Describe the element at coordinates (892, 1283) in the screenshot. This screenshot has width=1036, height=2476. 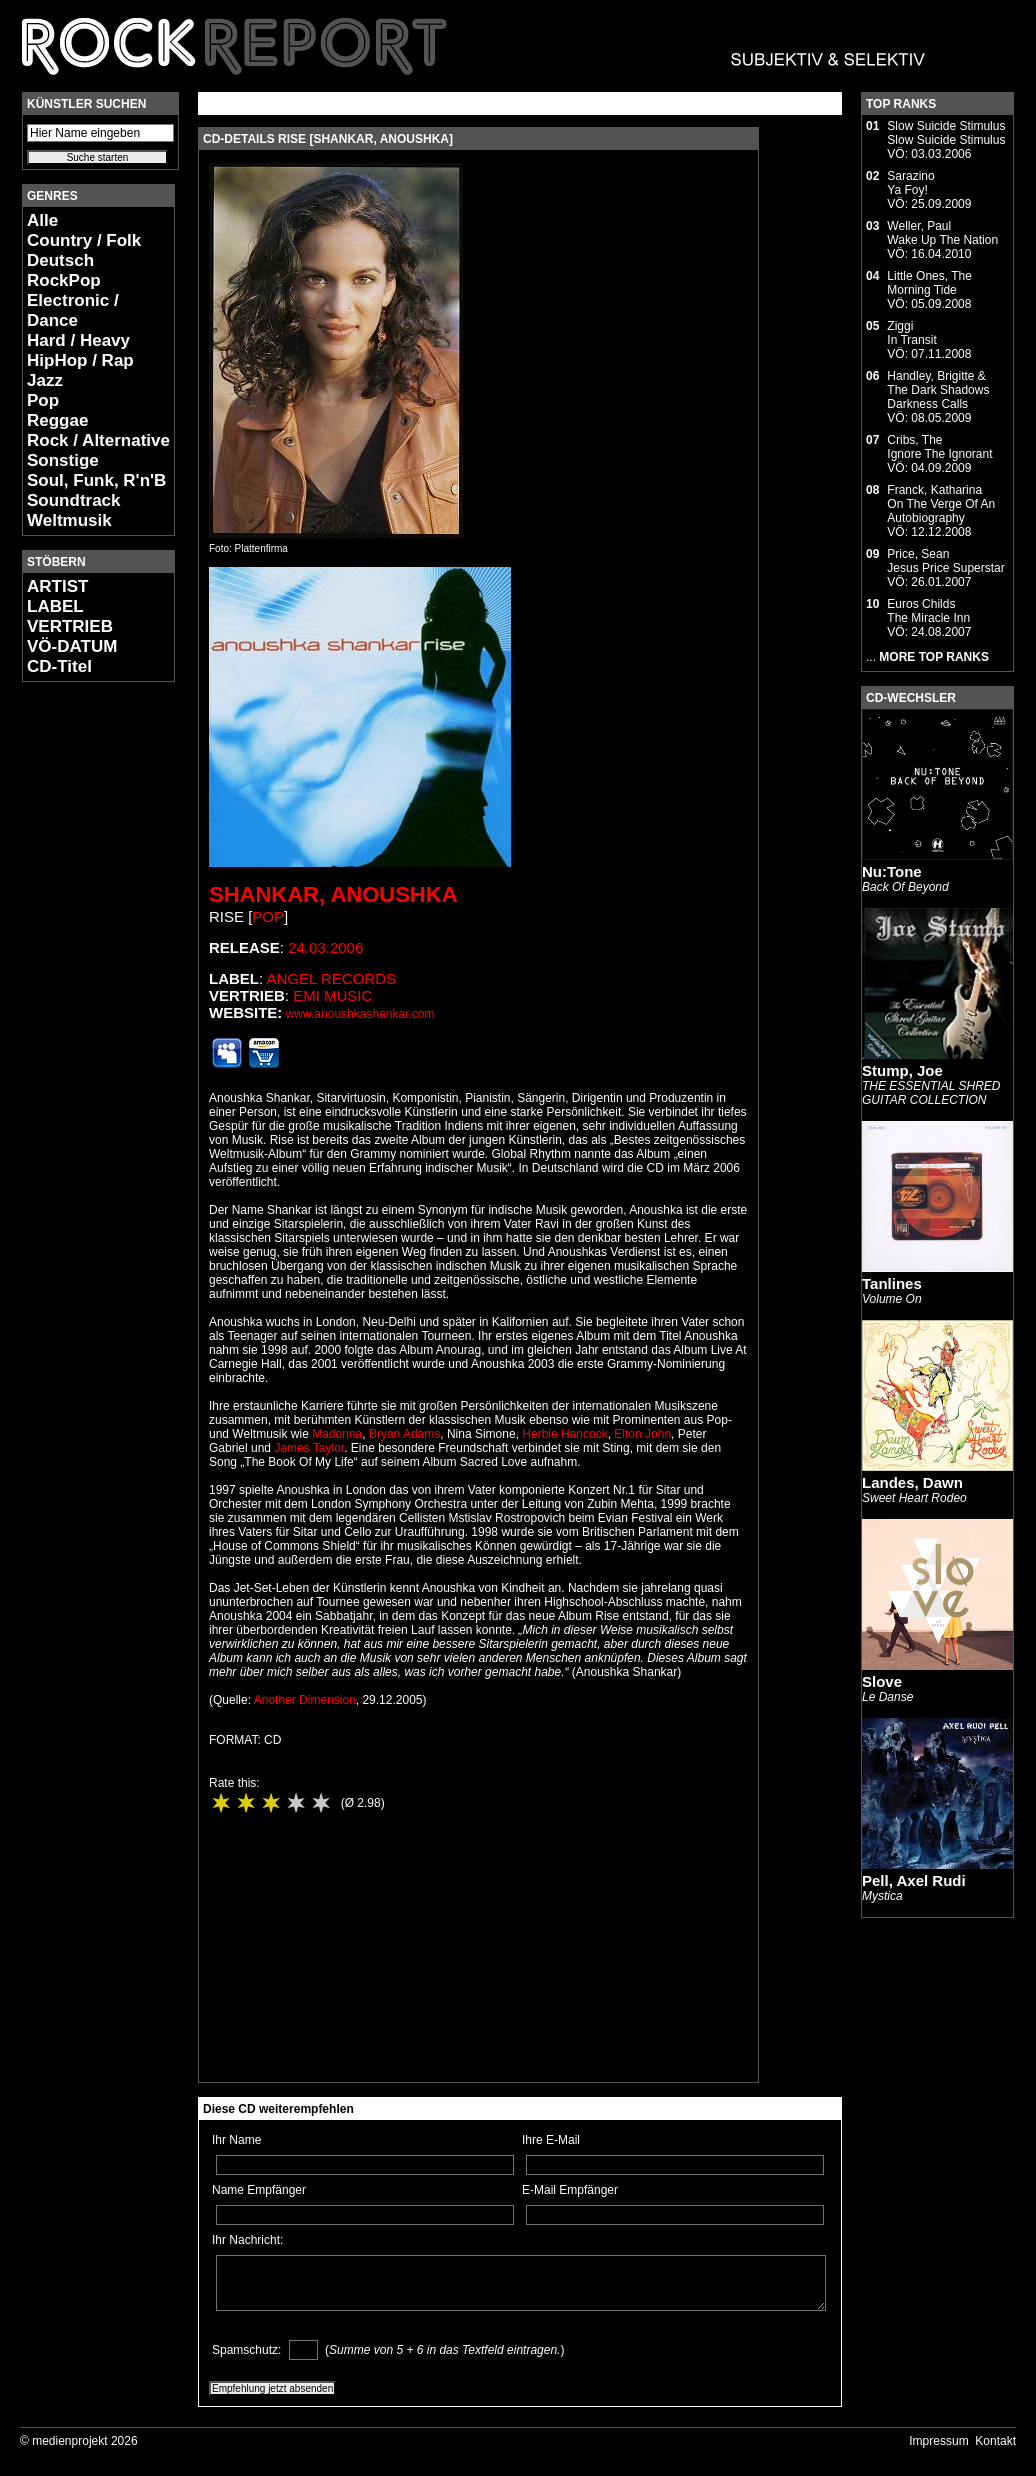
I see `Tanlines` at that location.